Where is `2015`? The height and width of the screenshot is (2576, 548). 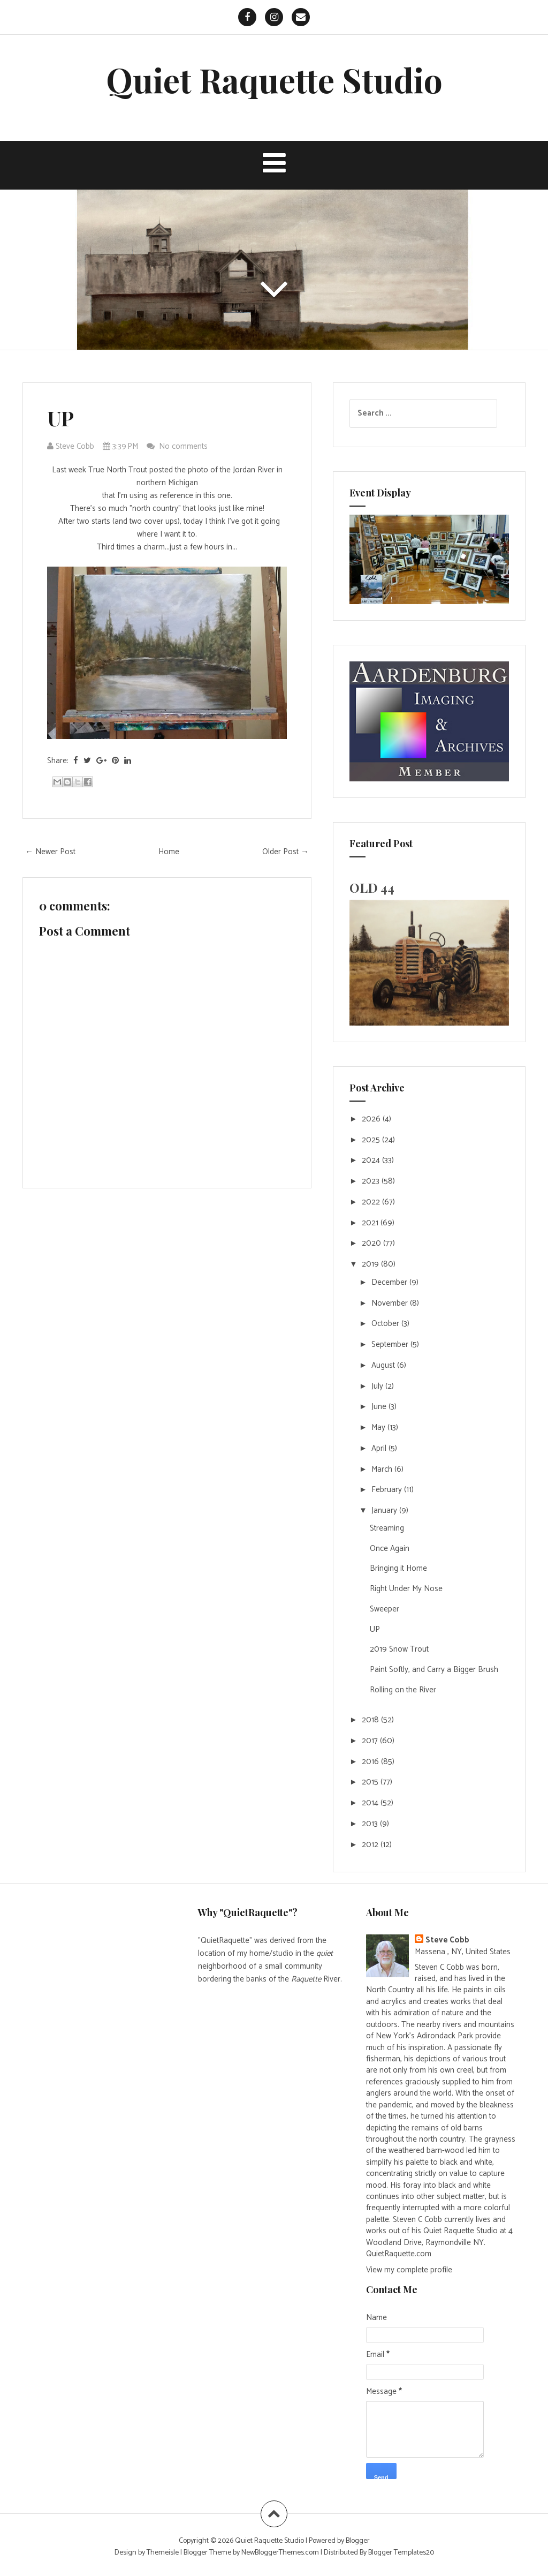 2015 is located at coordinates (371, 1782).